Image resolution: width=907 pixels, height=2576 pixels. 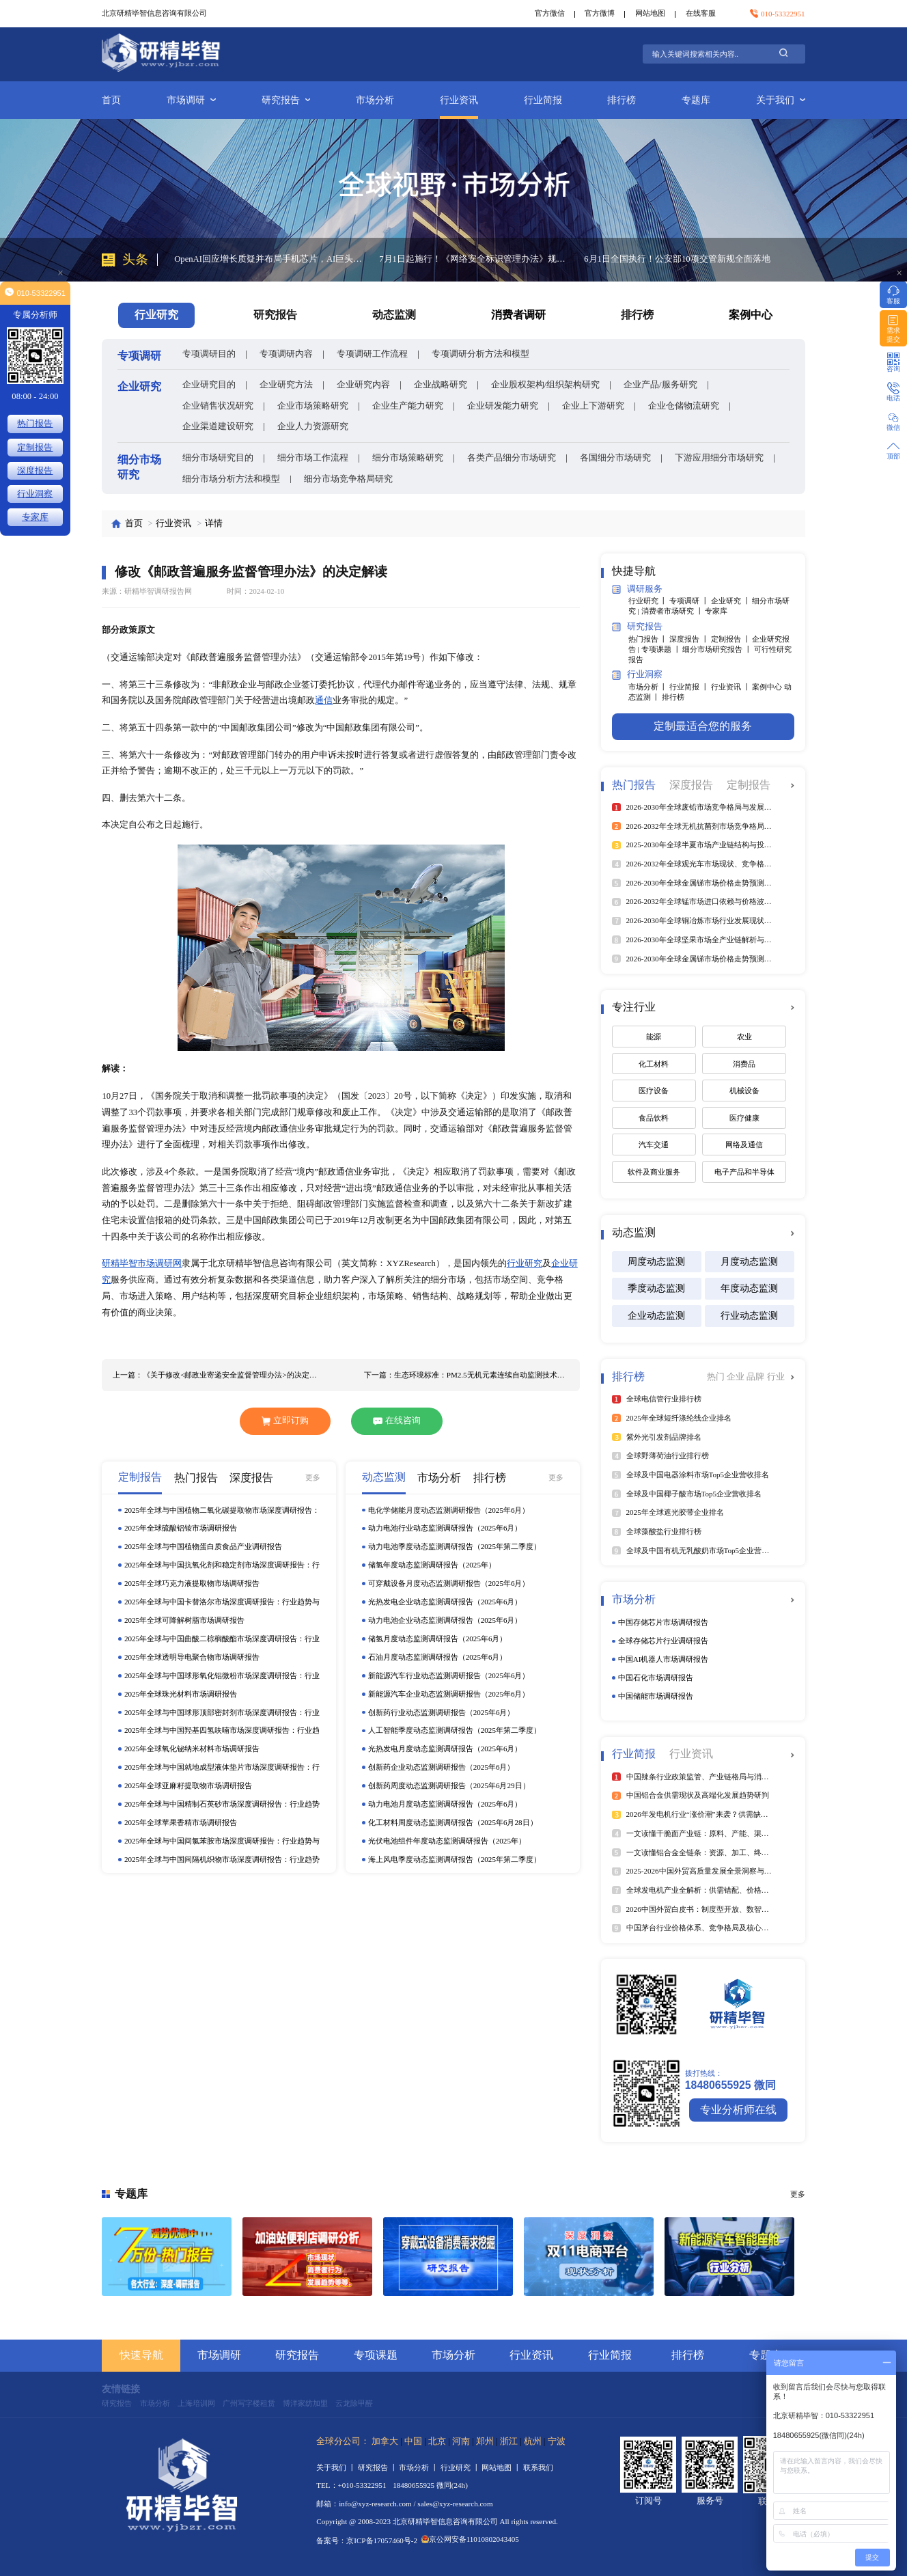 What do you see at coordinates (654, 1064) in the screenshot?
I see `化工材料` at bounding box center [654, 1064].